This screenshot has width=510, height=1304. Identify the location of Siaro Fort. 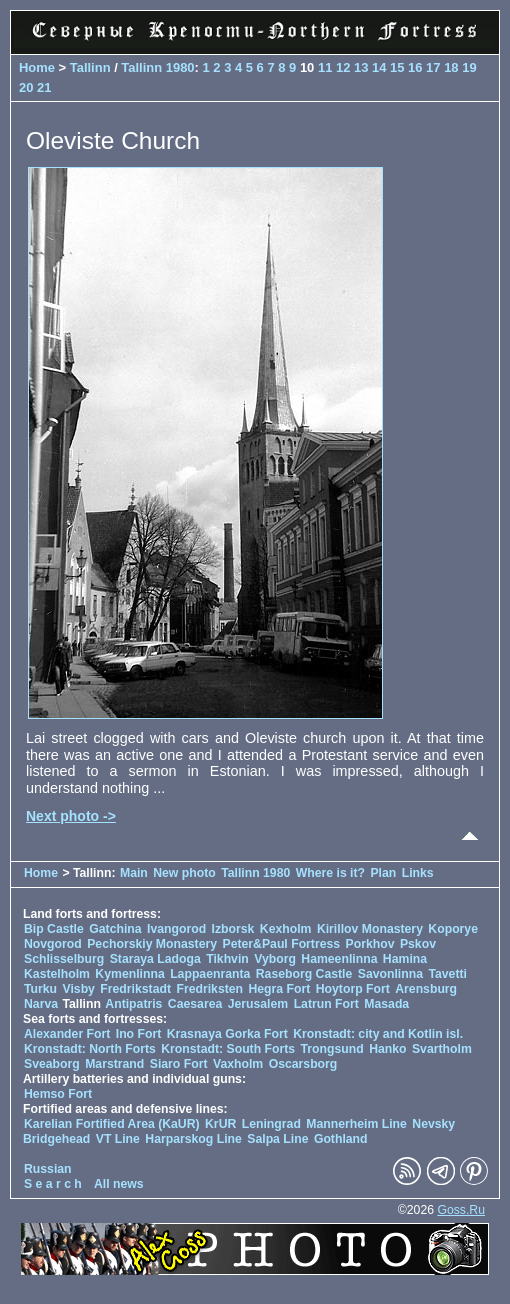
(179, 1064).